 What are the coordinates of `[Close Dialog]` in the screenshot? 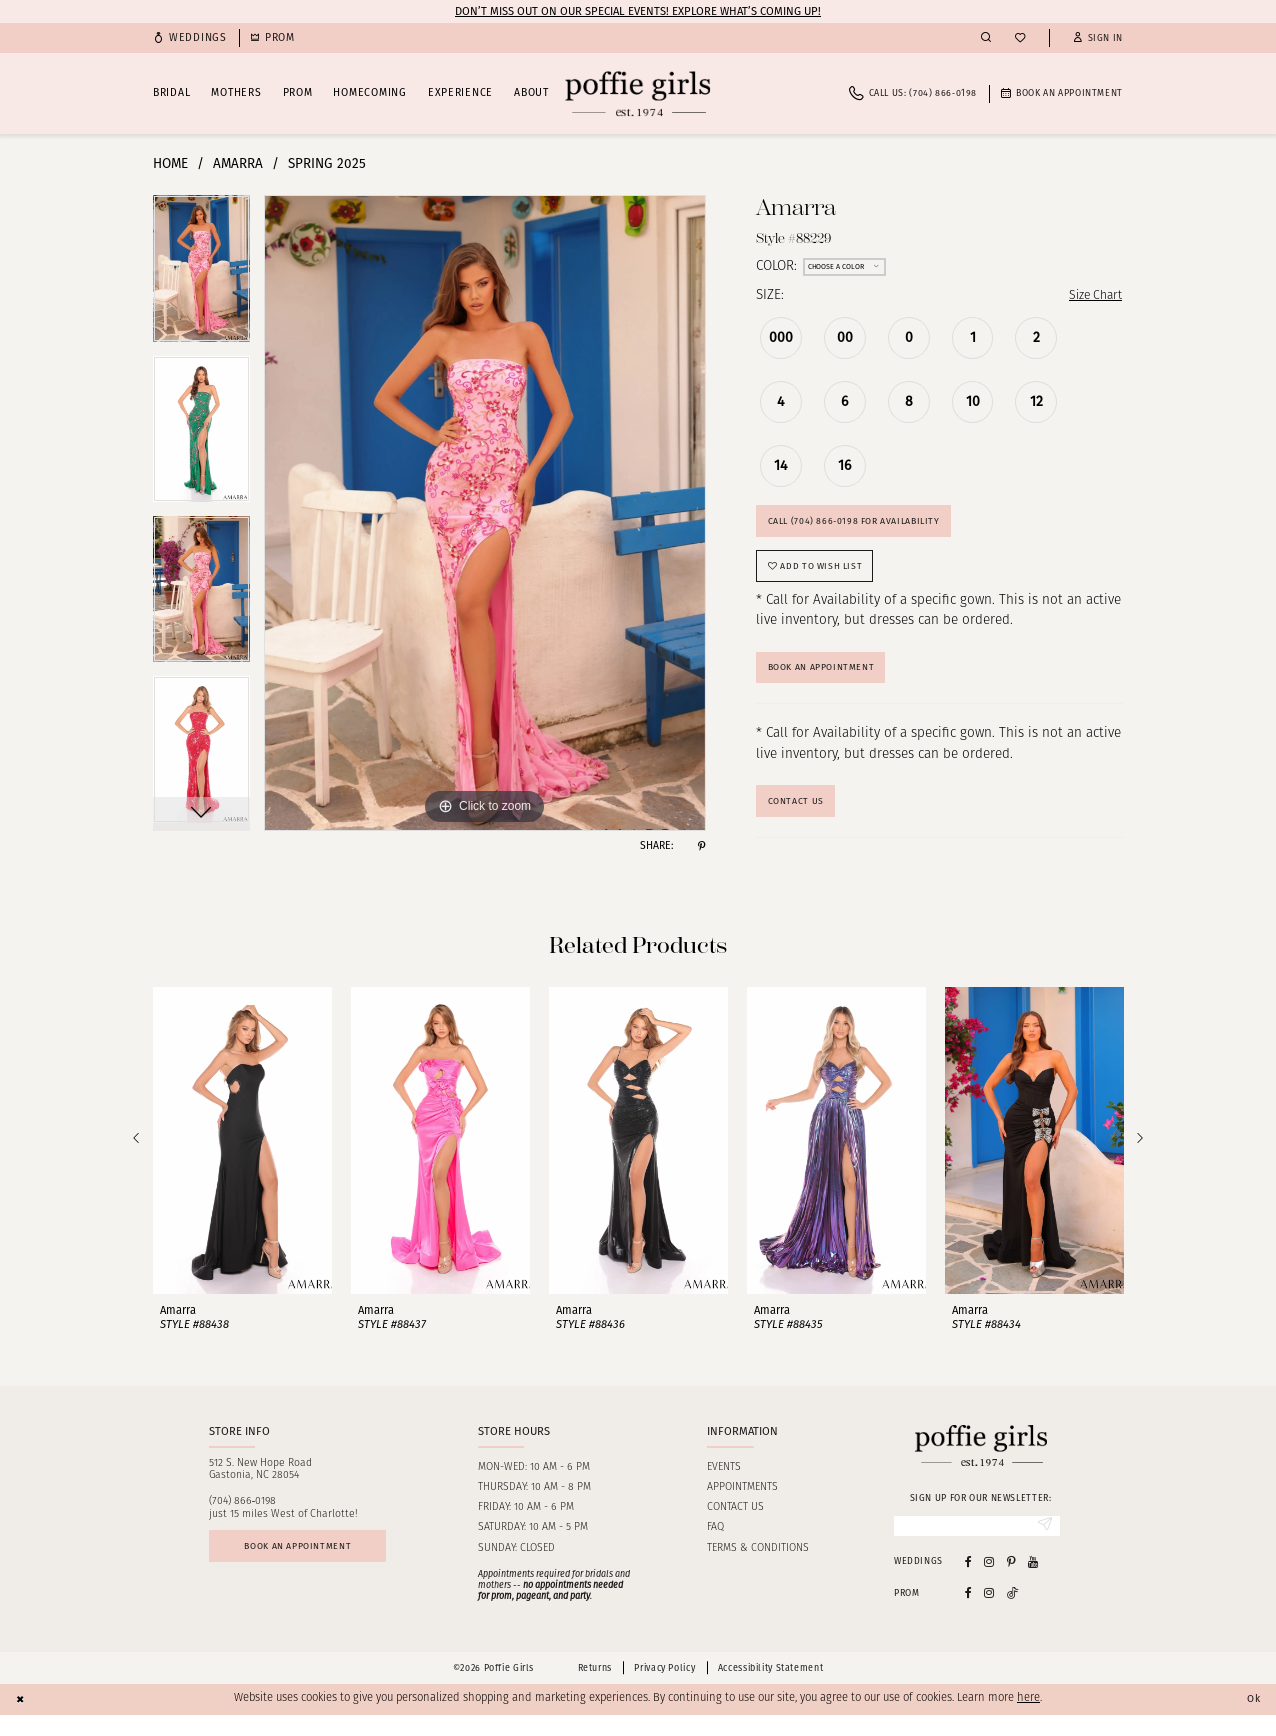 It's located at (22, 1720).